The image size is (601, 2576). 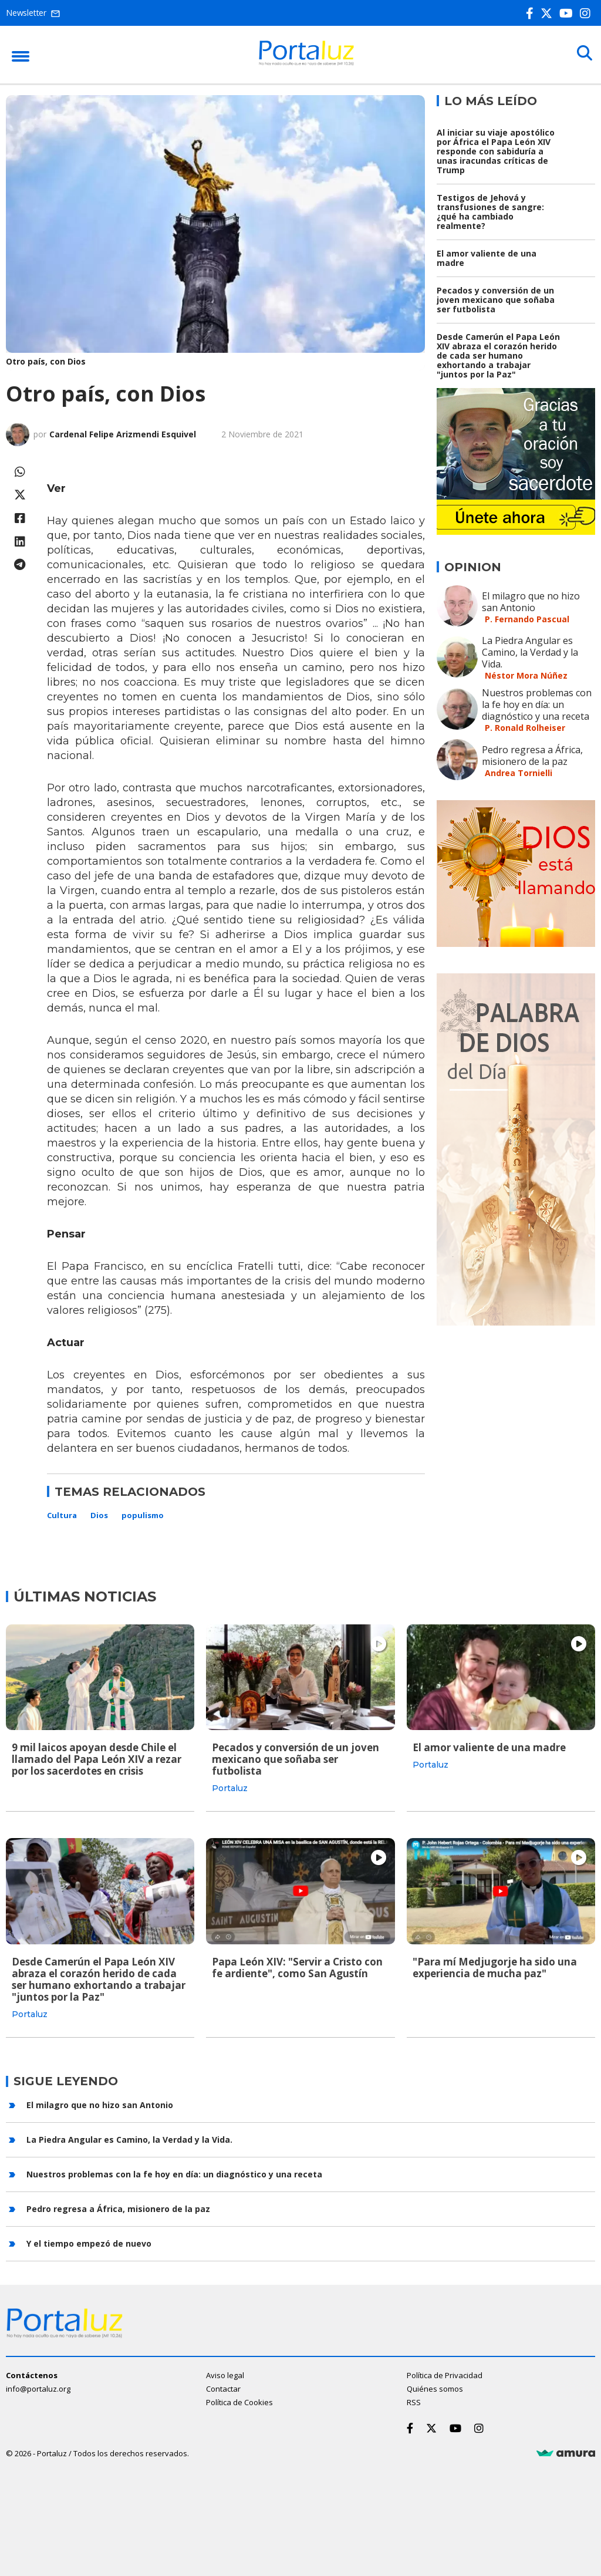 I want to click on Portaluz, so click(x=230, y=1788).